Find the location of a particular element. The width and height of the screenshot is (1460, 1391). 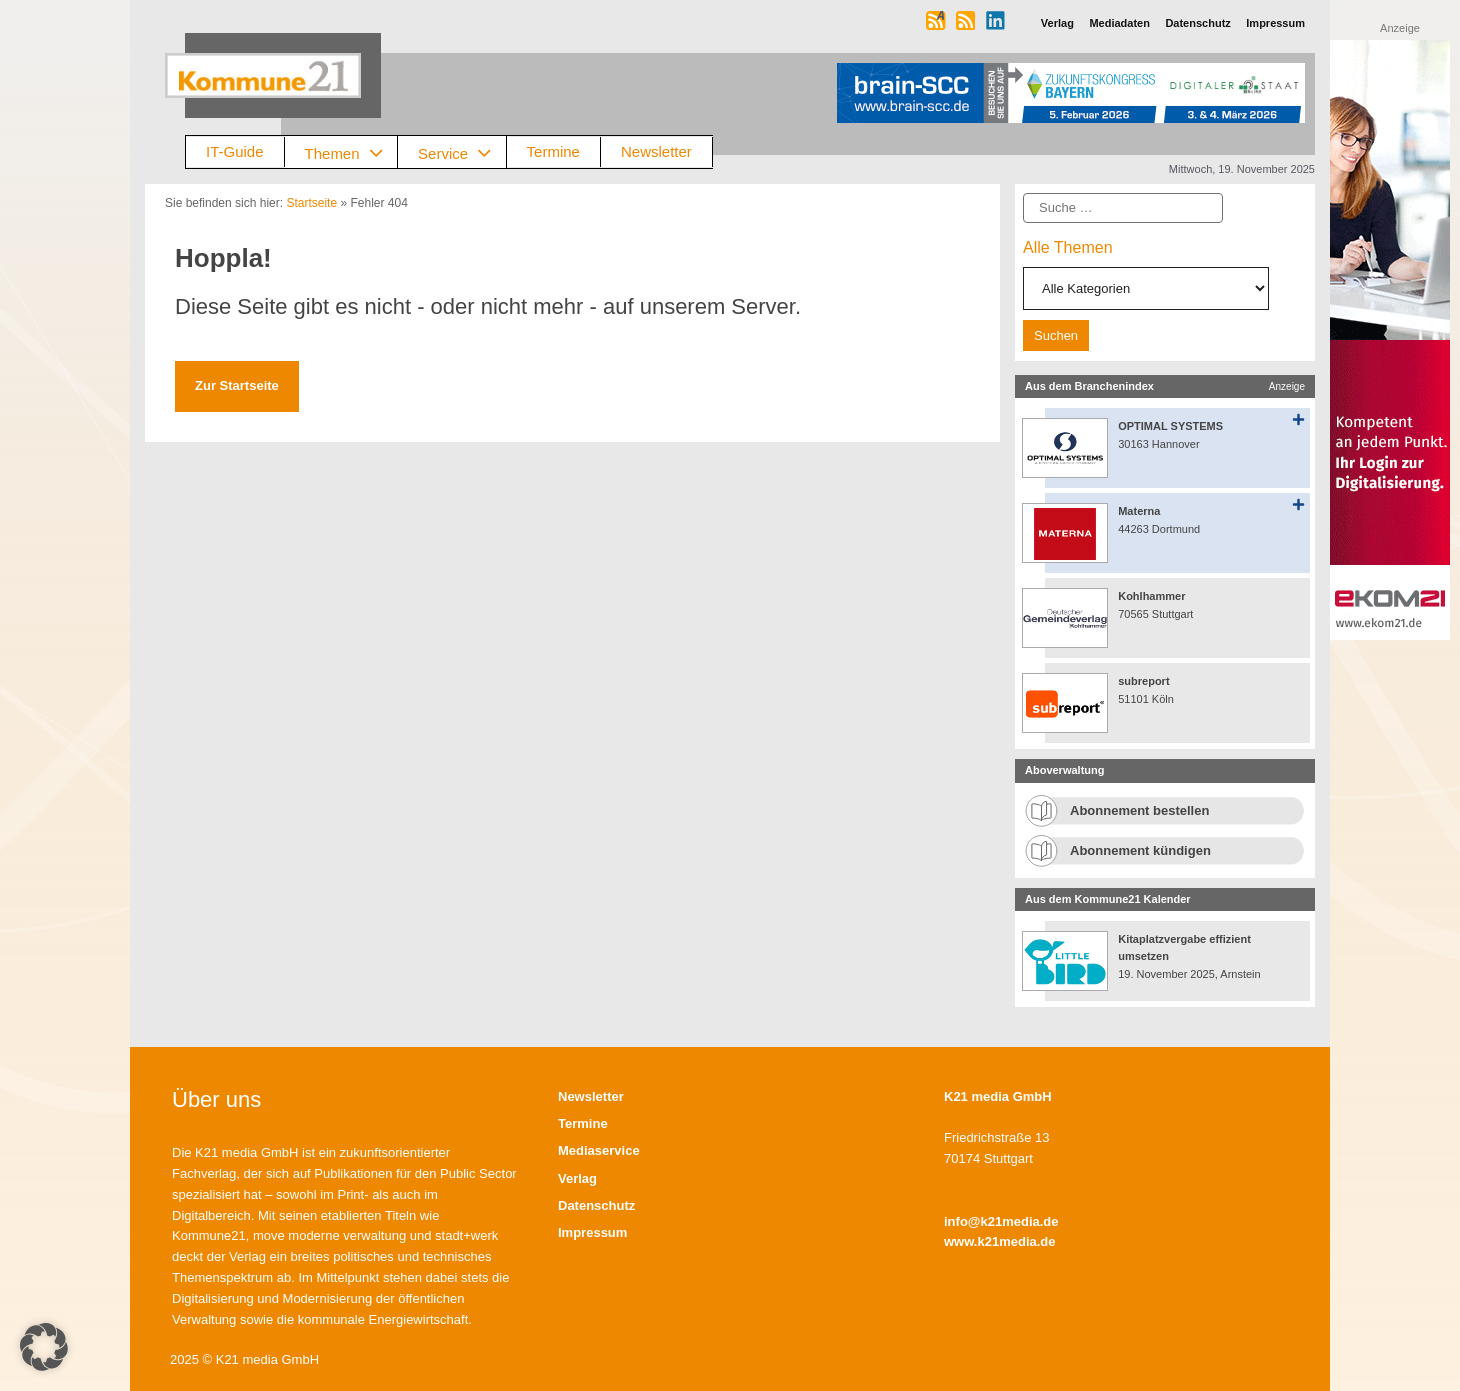

info@k21media.de is located at coordinates (1001, 1221).